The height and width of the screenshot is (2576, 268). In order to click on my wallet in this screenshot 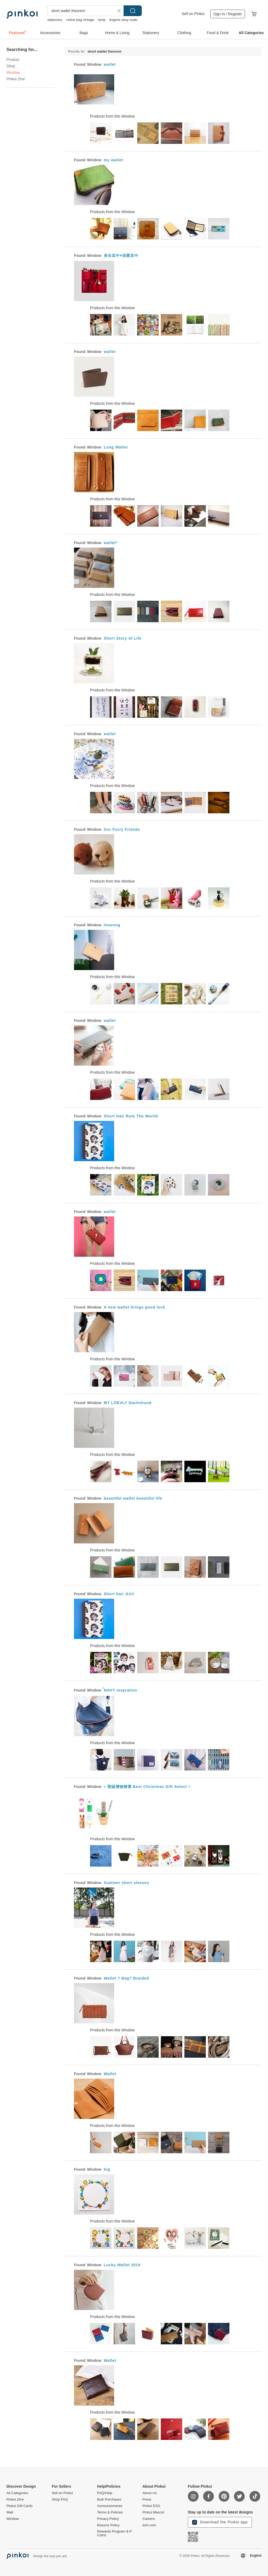, I will do `click(113, 160)`.